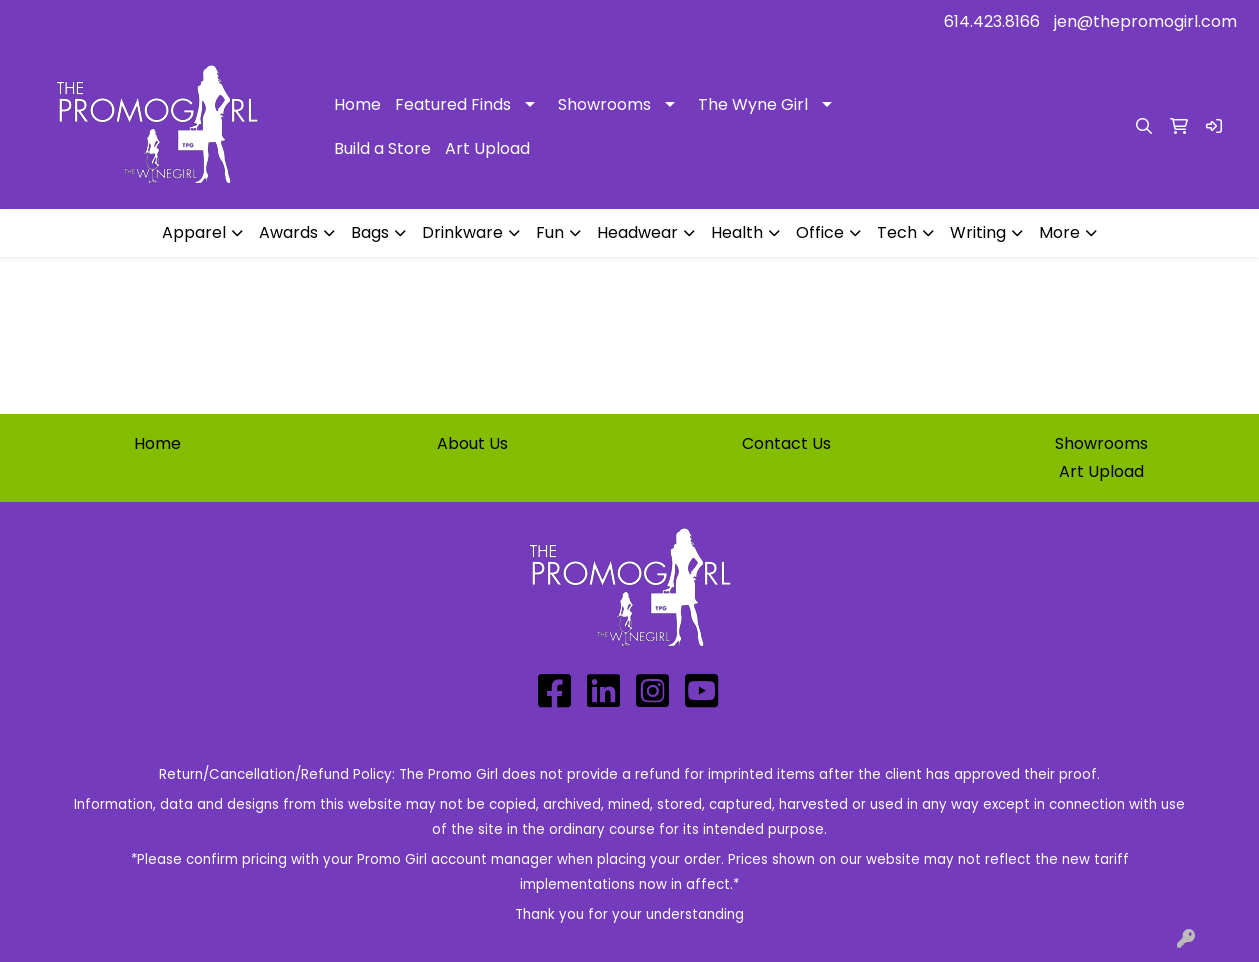  Describe the element at coordinates (357, 104) in the screenshot. I see `Home` at that location.